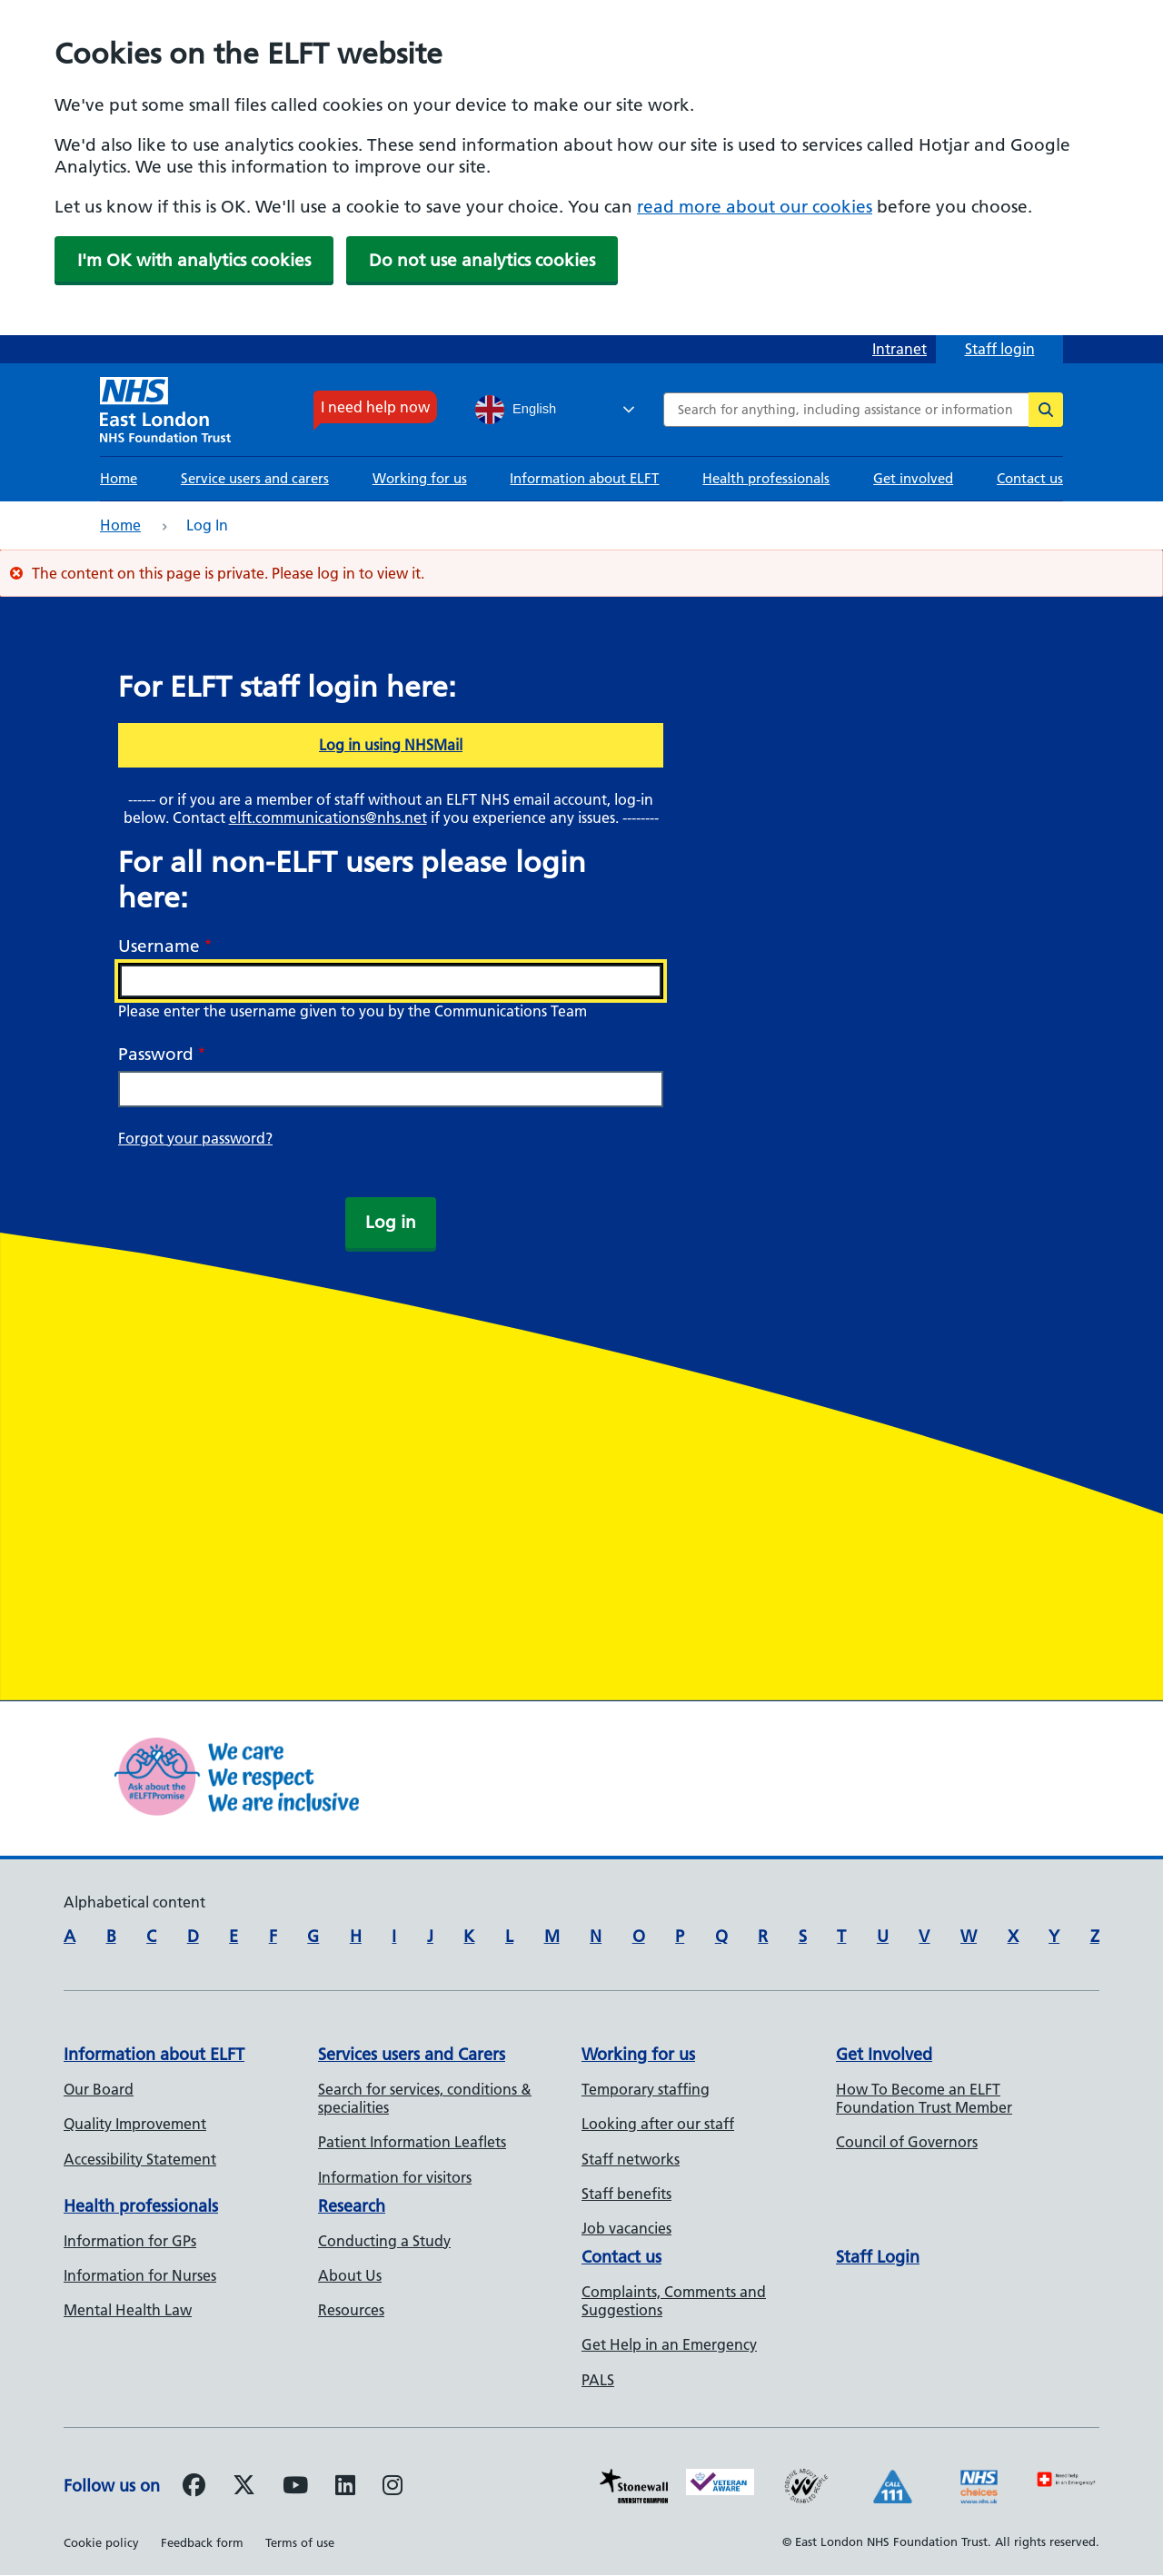 This screenshot has height=2576, width=1163. Describe the element at coordinates (482, 260) in the screenshot. I see `Do not use analytics cookies` at that location.